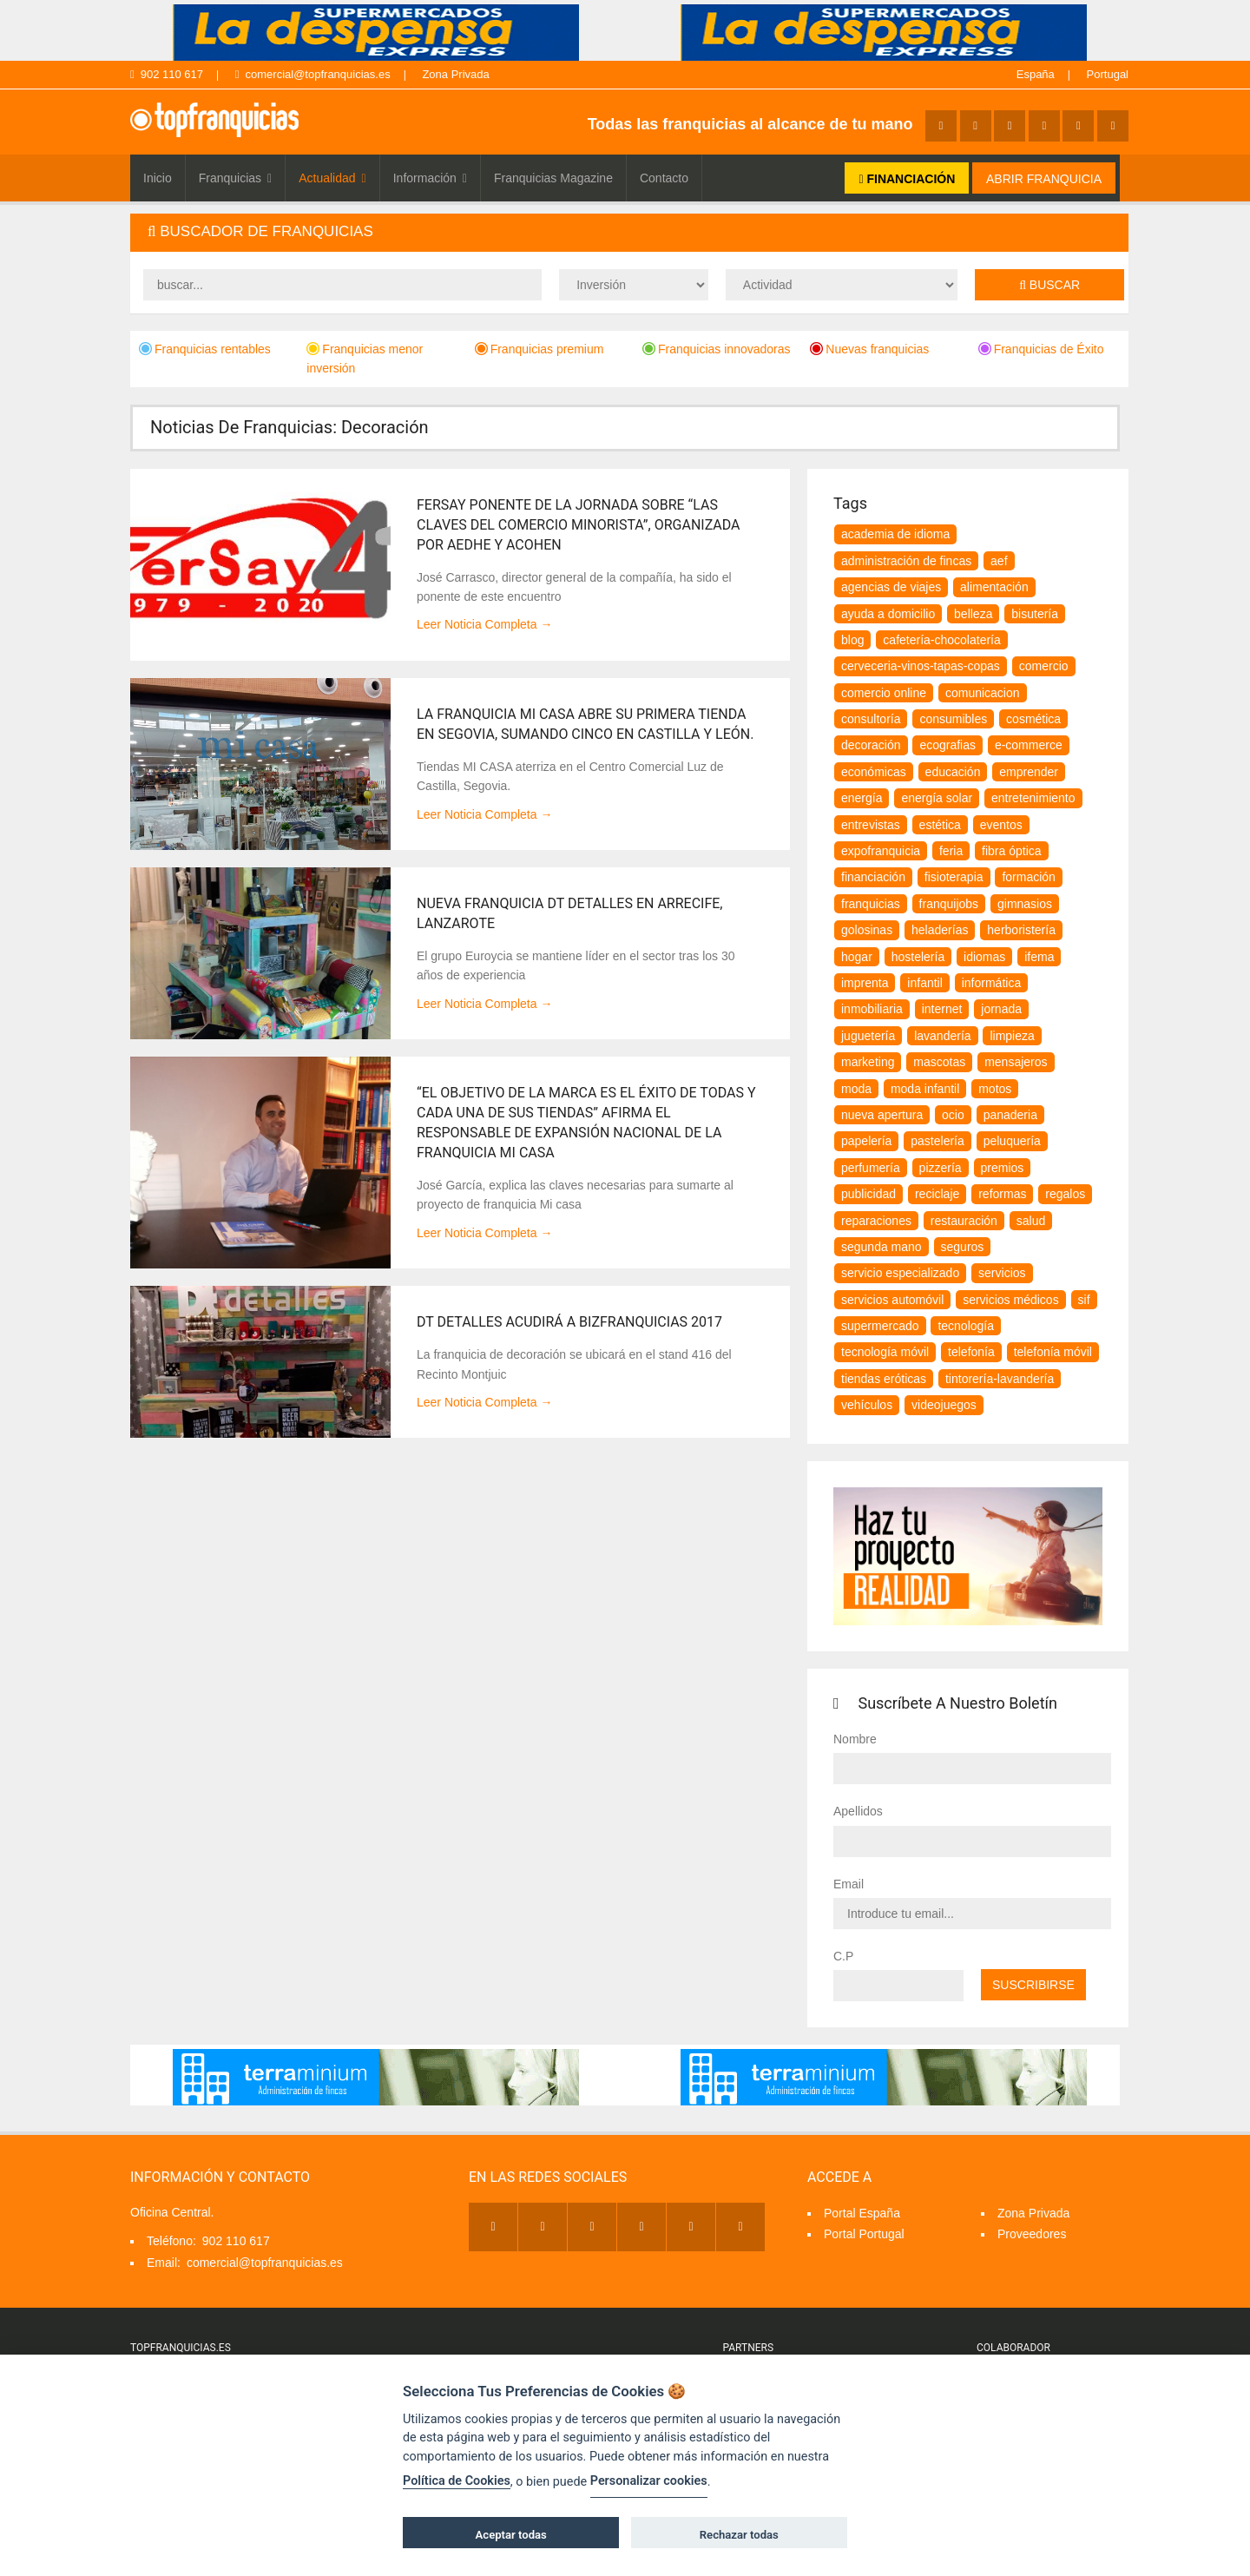 The width and height of the screenshot is (1250, 2576). I want to click on Inicio, so click(157, 178).